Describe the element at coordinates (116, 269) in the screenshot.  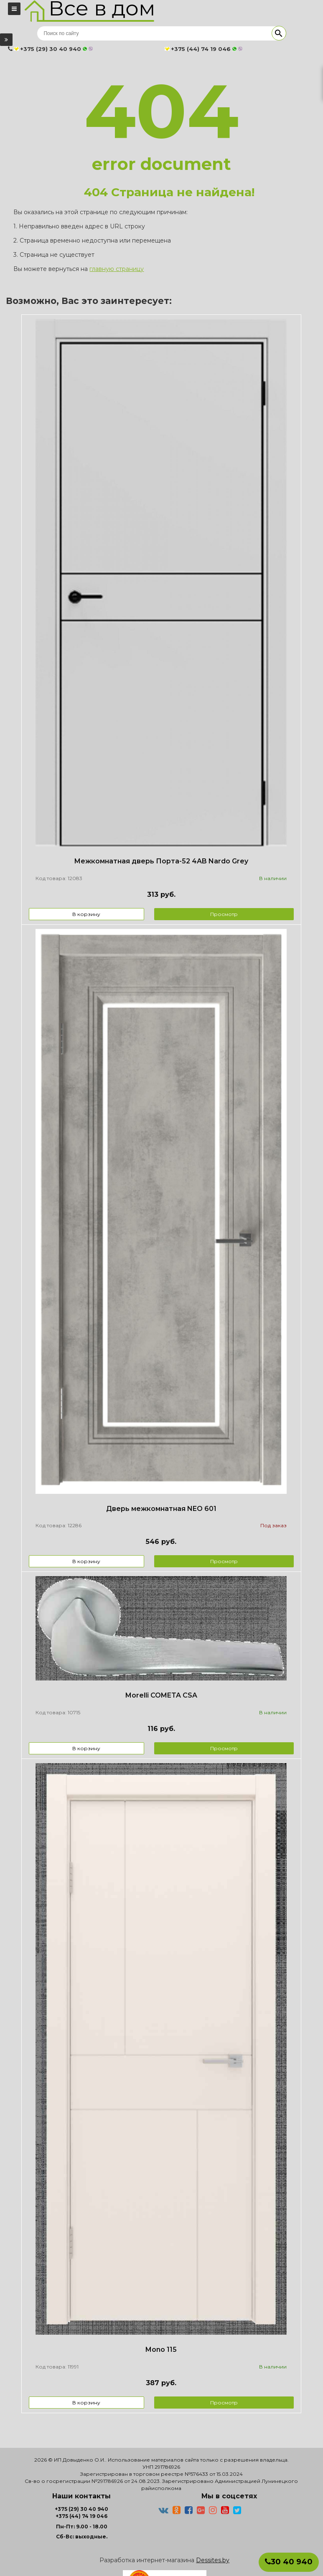
I see `главную страницу` at that location.